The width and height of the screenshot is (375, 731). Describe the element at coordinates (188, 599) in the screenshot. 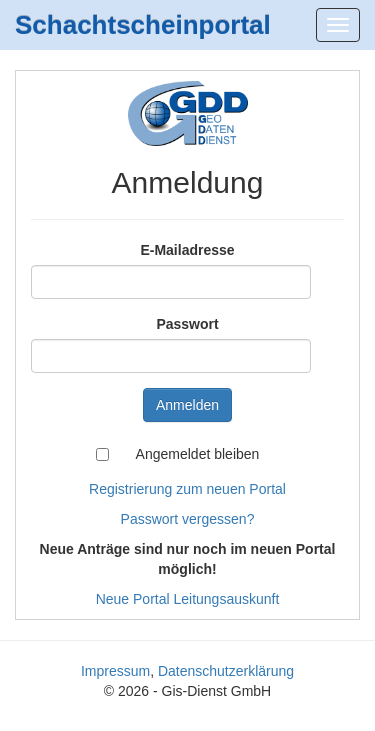

I see `Neue Portal Leitungsauskunft` at that location.